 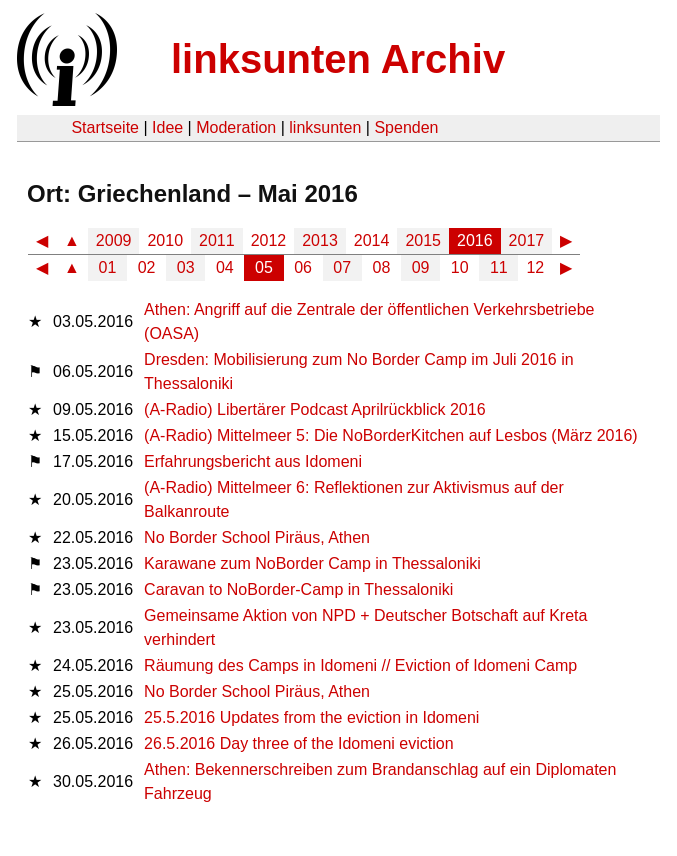 What do you see at coordinates (372, 240) in the screenshot?
I see `2014` at bounding box center [372, 240].